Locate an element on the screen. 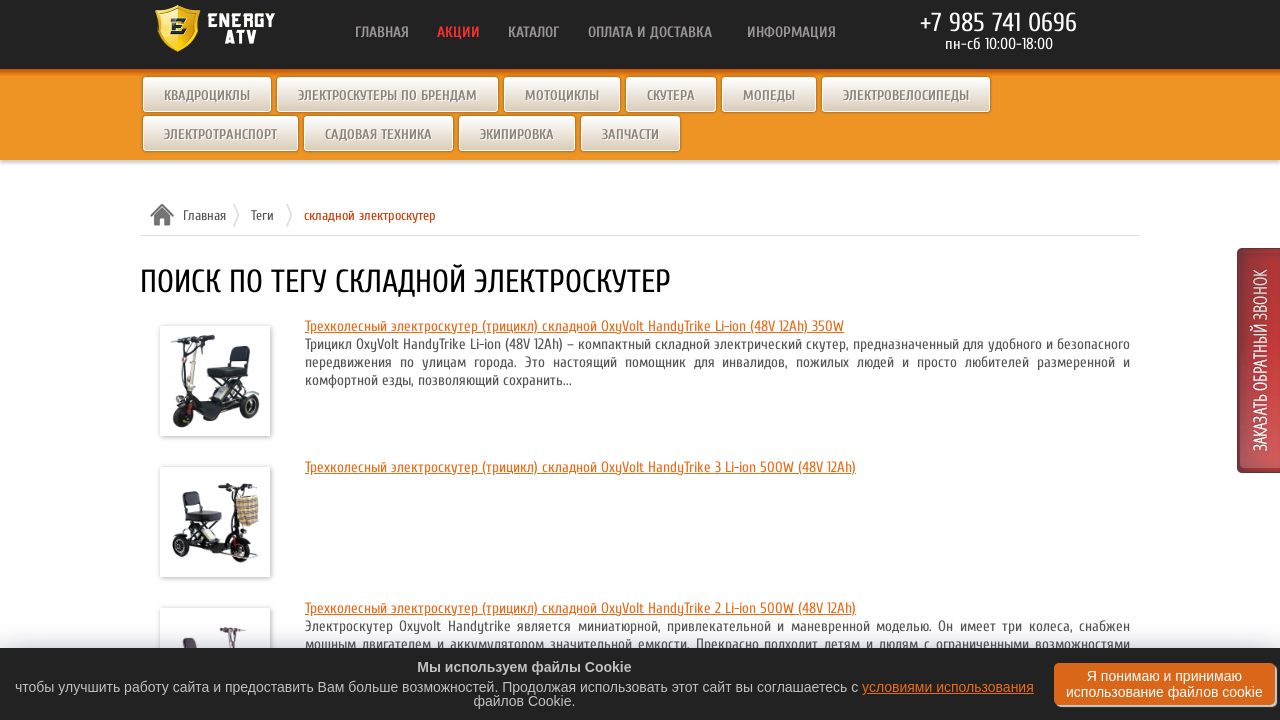  Мотоциклы is located at coordinates (562, 95).